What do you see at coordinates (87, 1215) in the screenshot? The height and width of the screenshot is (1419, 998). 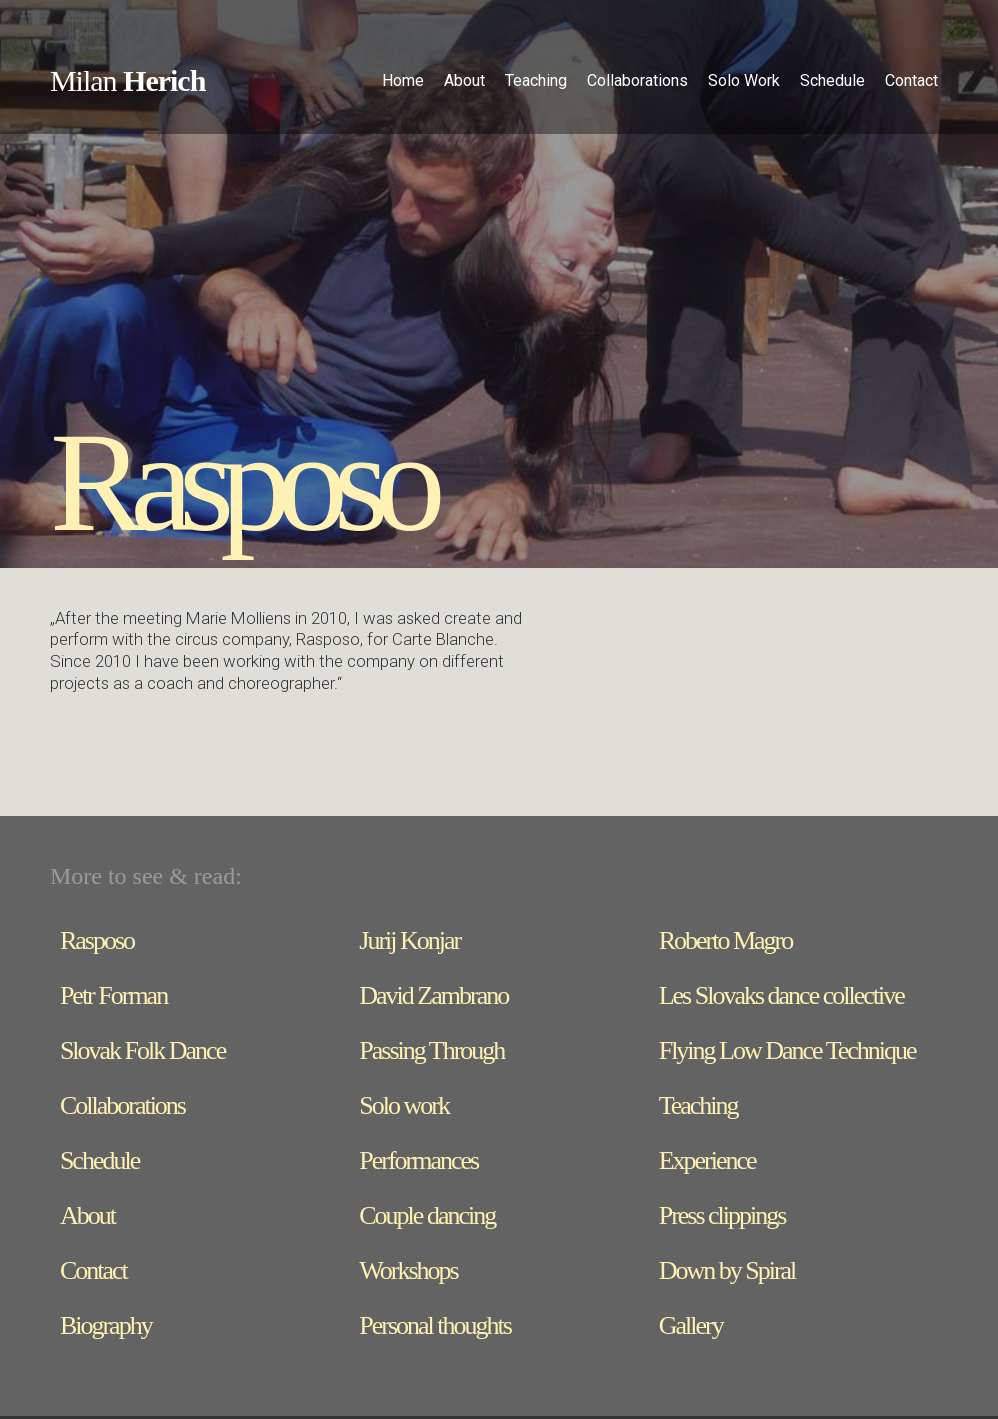 I see `About` at bounding box center [87, 1215].